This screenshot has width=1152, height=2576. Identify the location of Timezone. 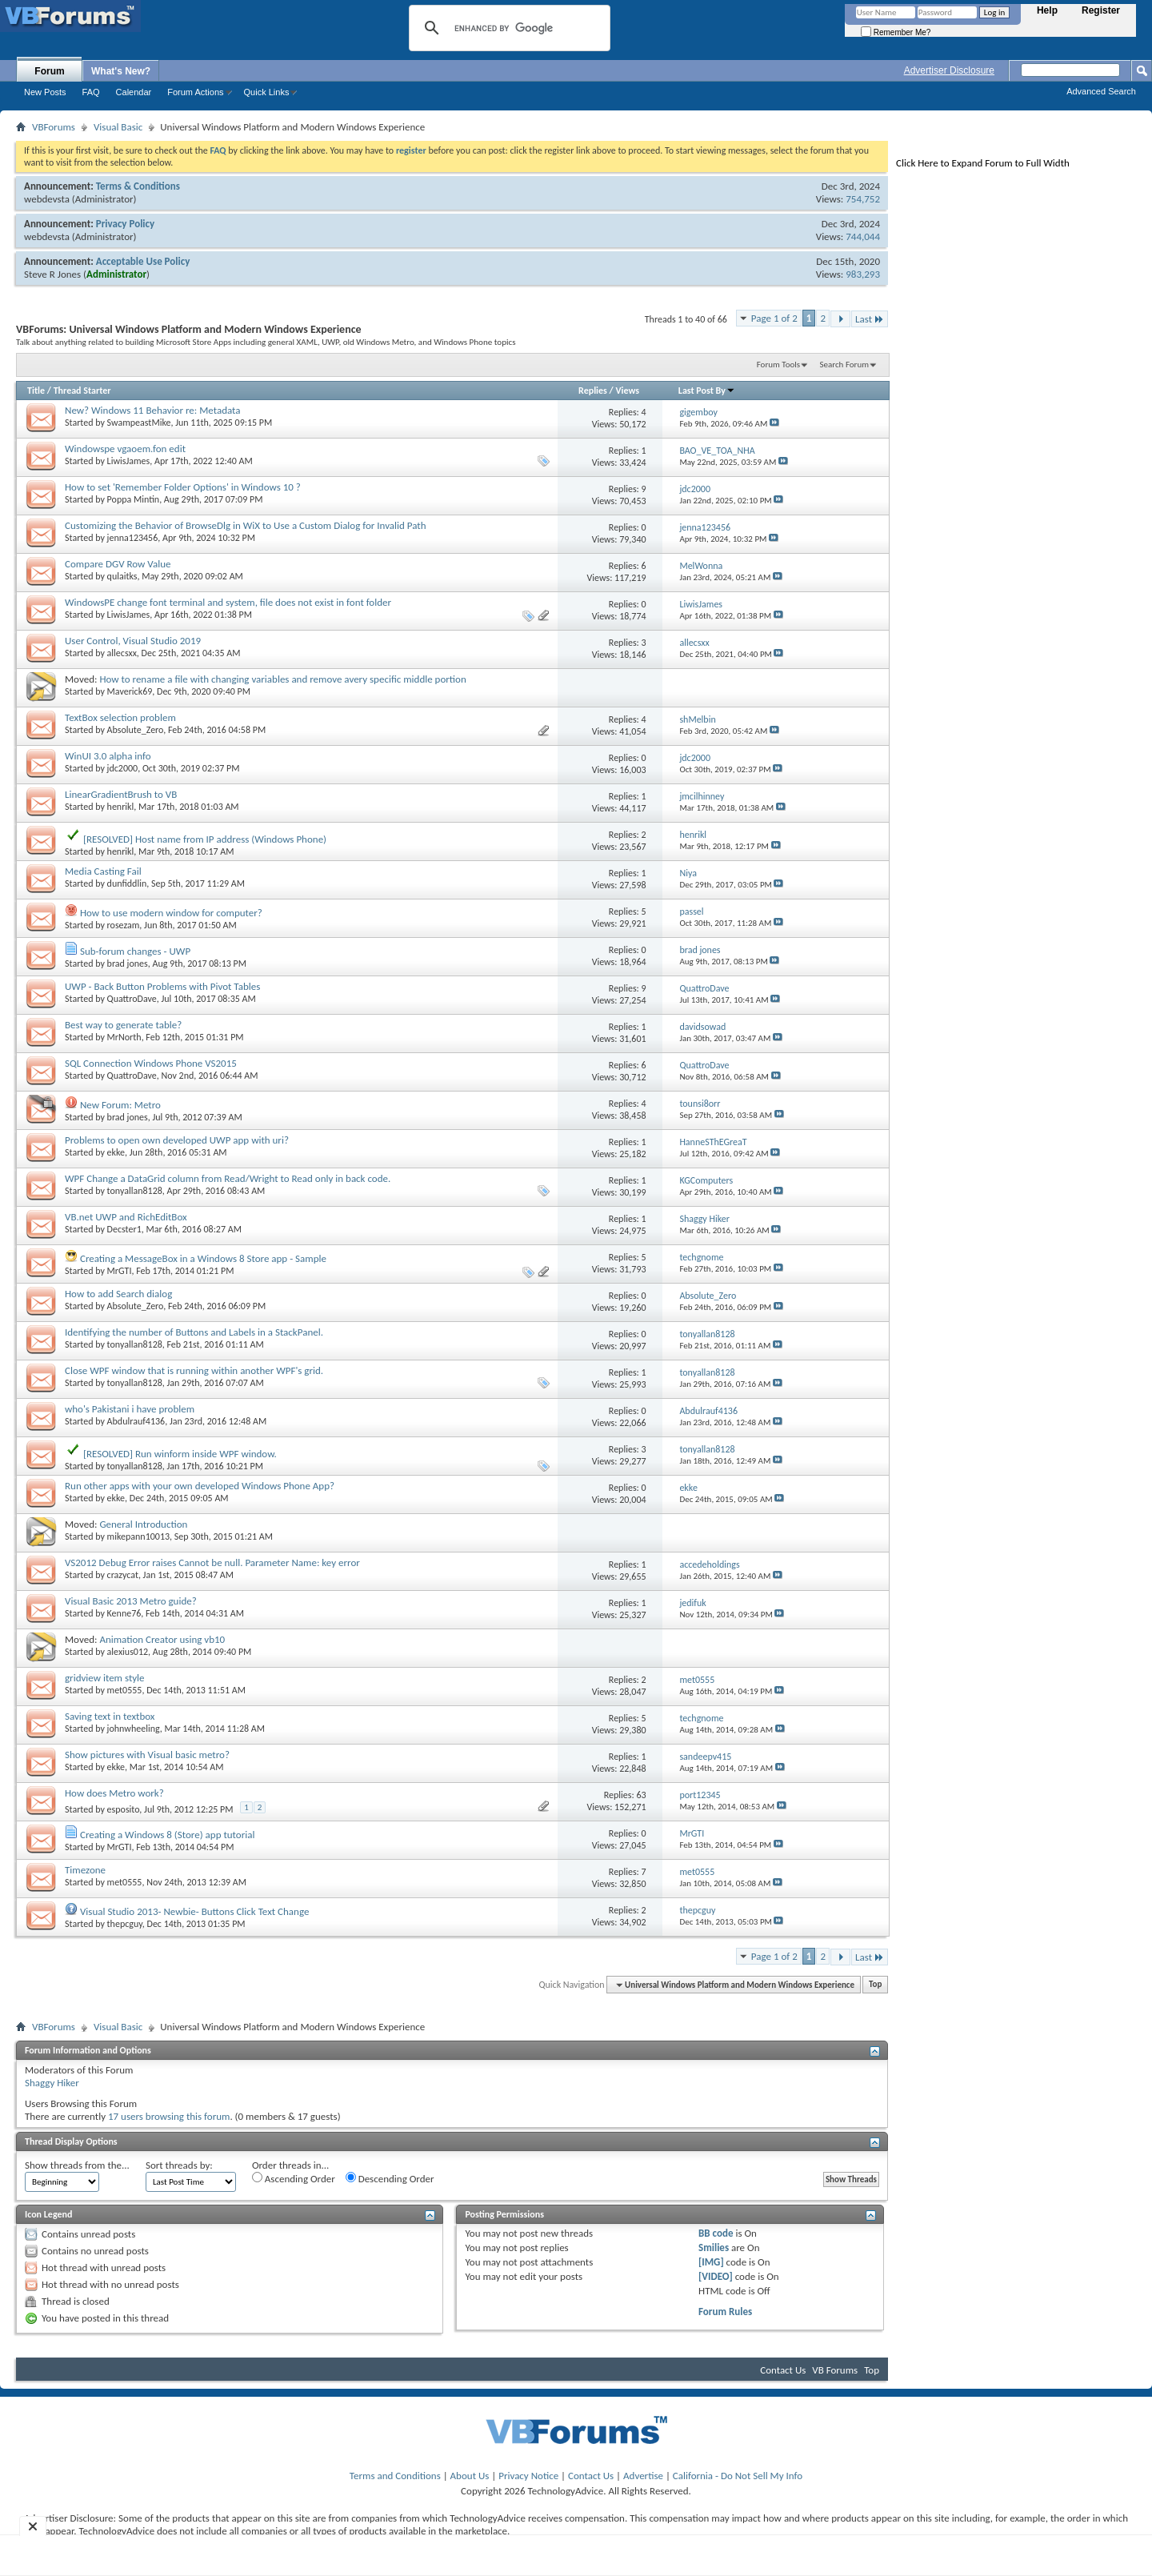
(85, 1870).